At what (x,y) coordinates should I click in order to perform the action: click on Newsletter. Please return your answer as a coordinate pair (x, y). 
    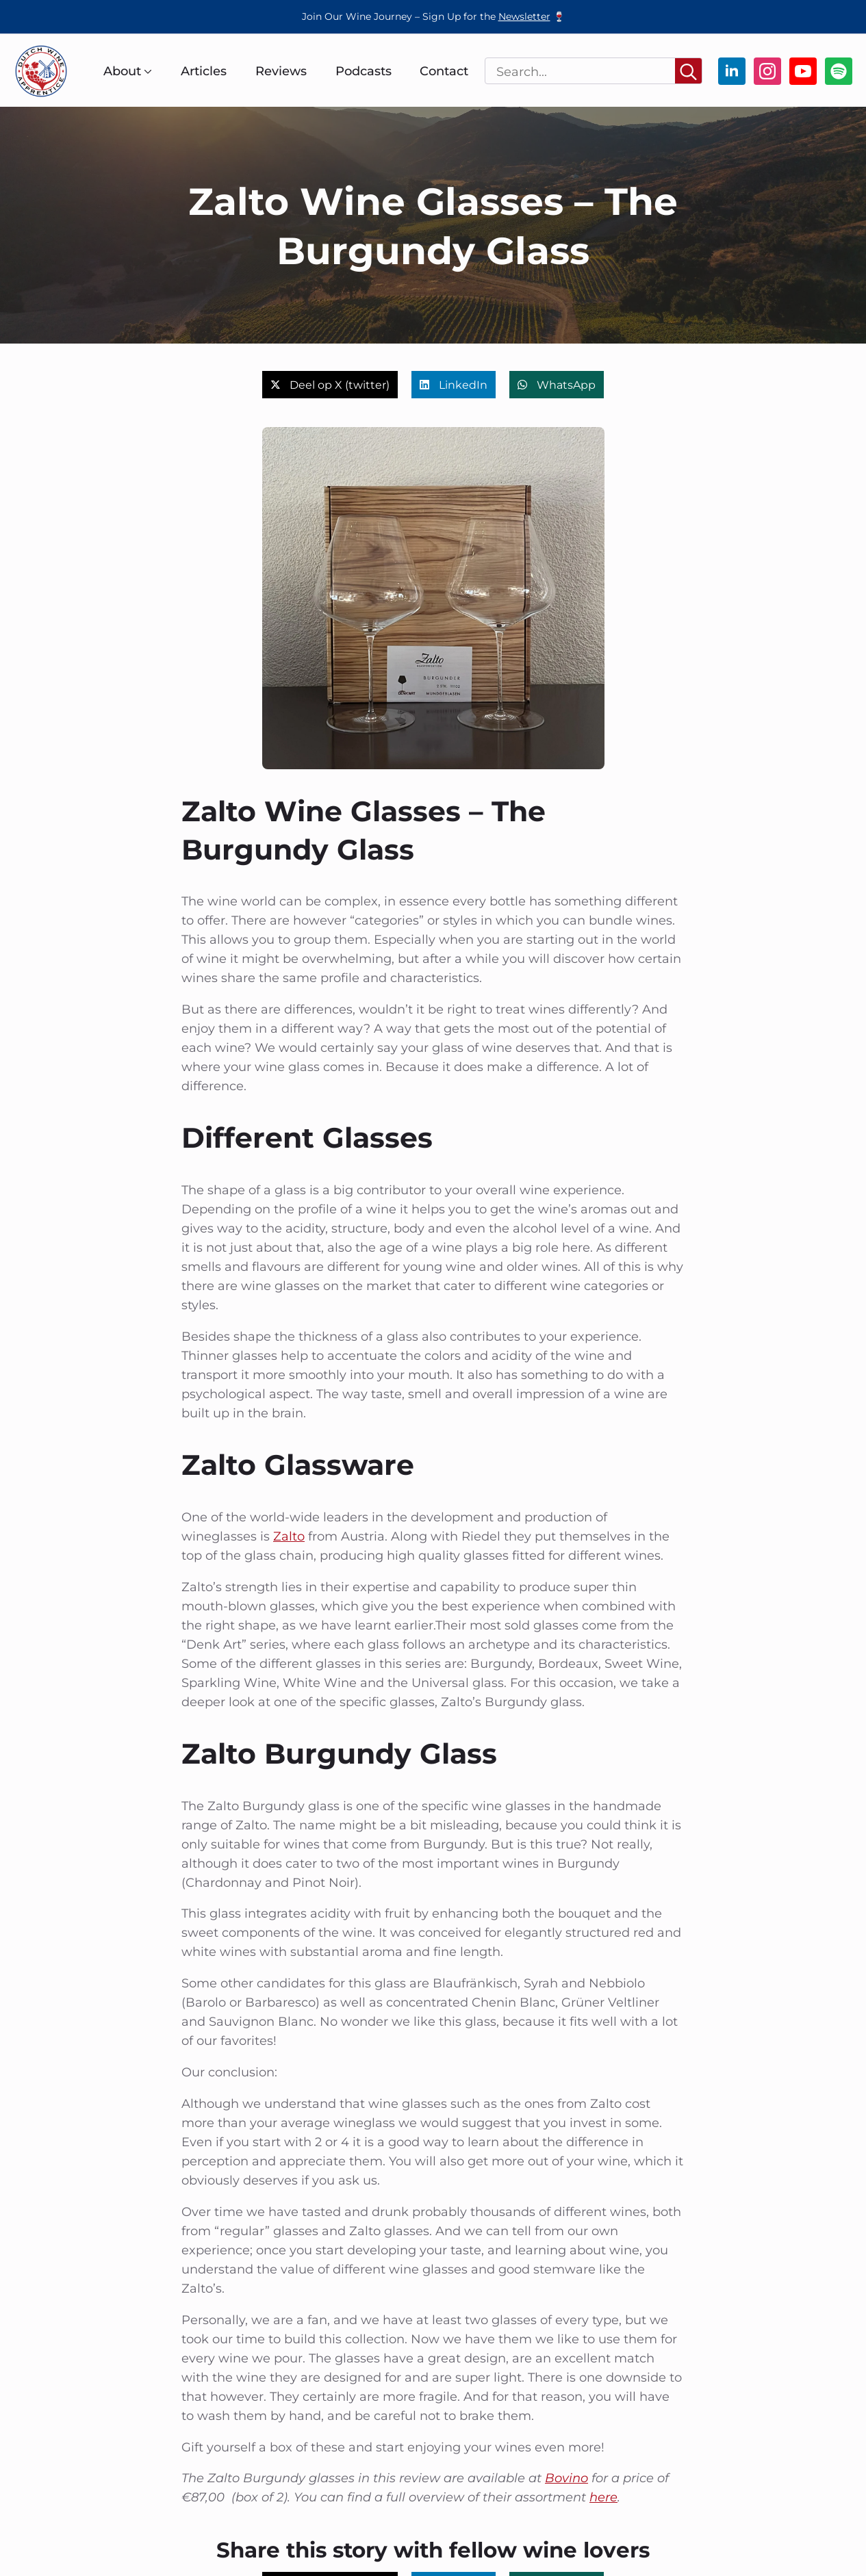
    Looking at the image, I should click on (524, 16).